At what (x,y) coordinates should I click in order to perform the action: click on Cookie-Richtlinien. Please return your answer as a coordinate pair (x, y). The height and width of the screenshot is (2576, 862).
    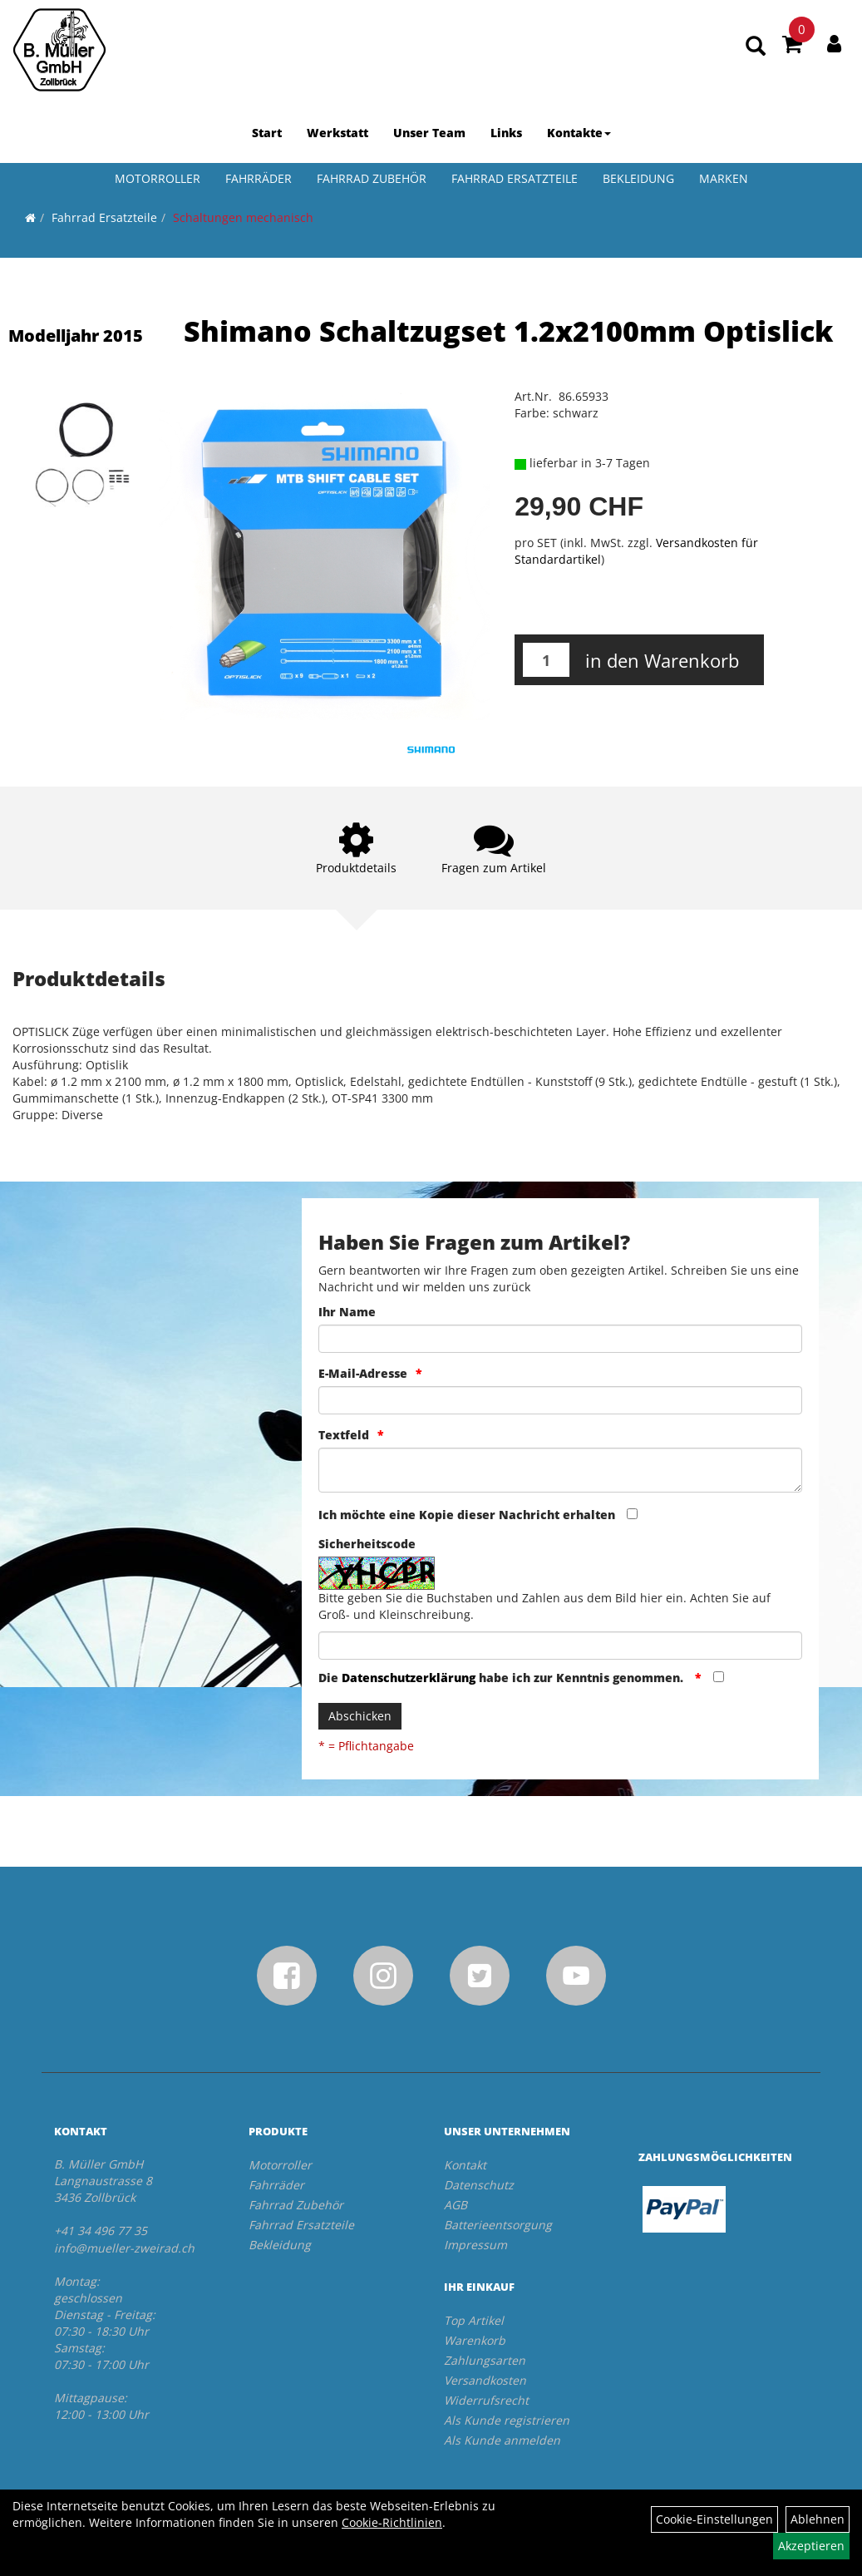
    Looking at the image, I should click on (392, 2522).